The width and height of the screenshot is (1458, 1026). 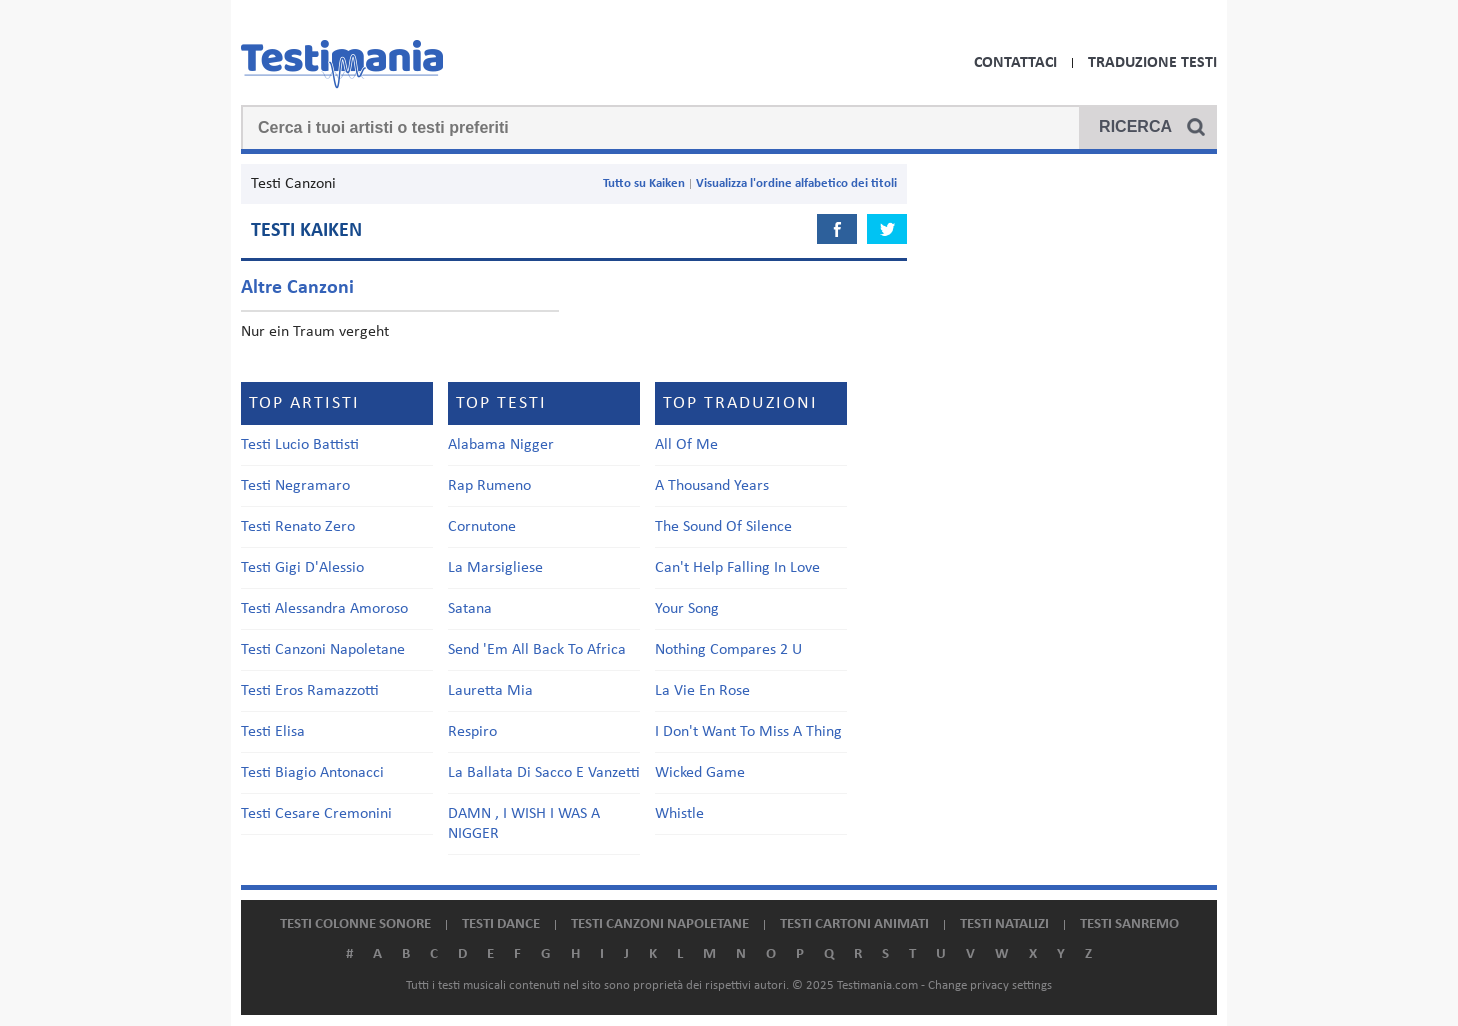 What do you see at coordinates (300, 445) in the screenshot?
I see `Testi Lucio Battisti` at bounding box center [300, 445].